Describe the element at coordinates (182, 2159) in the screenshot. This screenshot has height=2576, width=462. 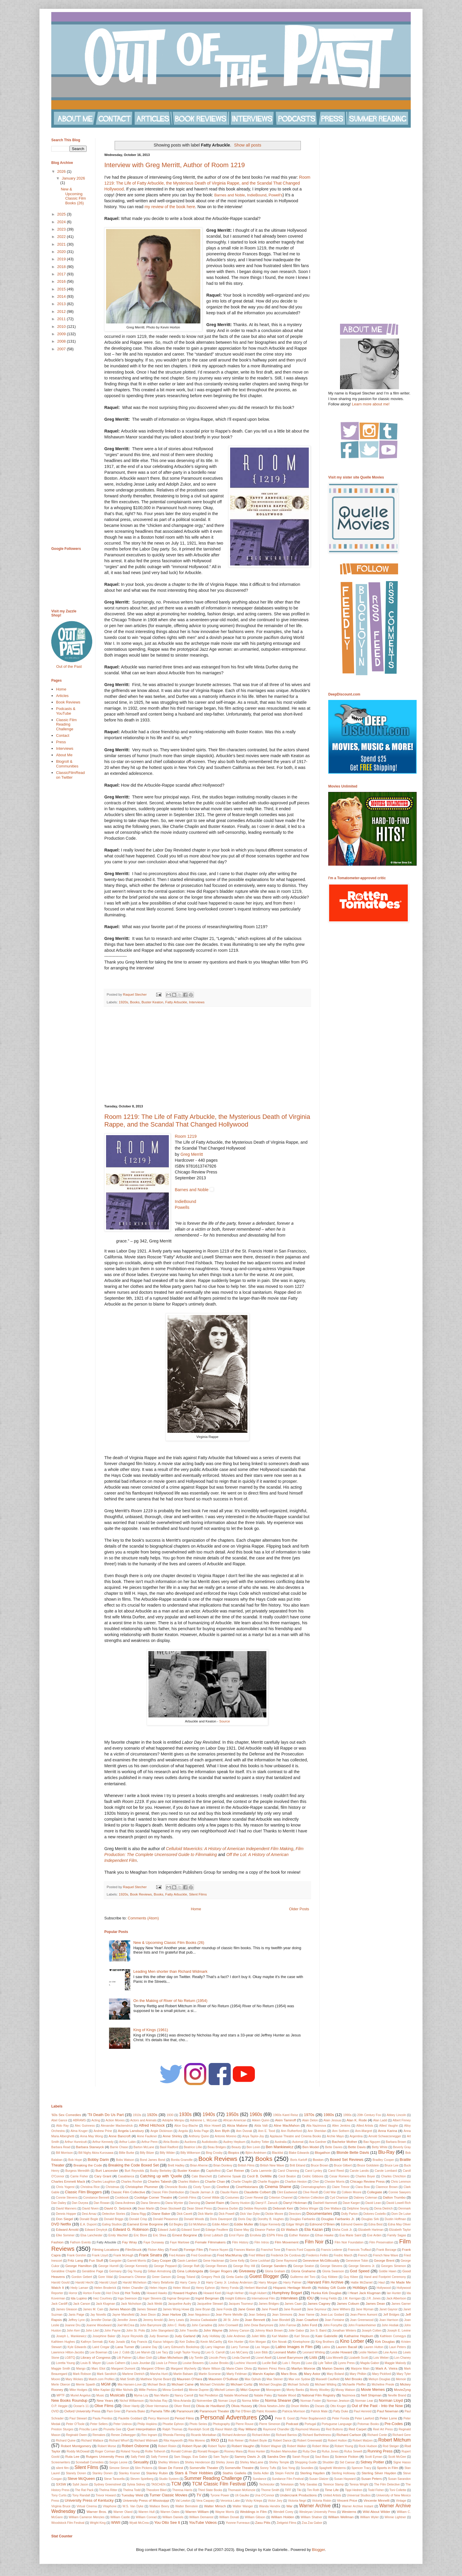
I see `Bonita Granville` at that location.